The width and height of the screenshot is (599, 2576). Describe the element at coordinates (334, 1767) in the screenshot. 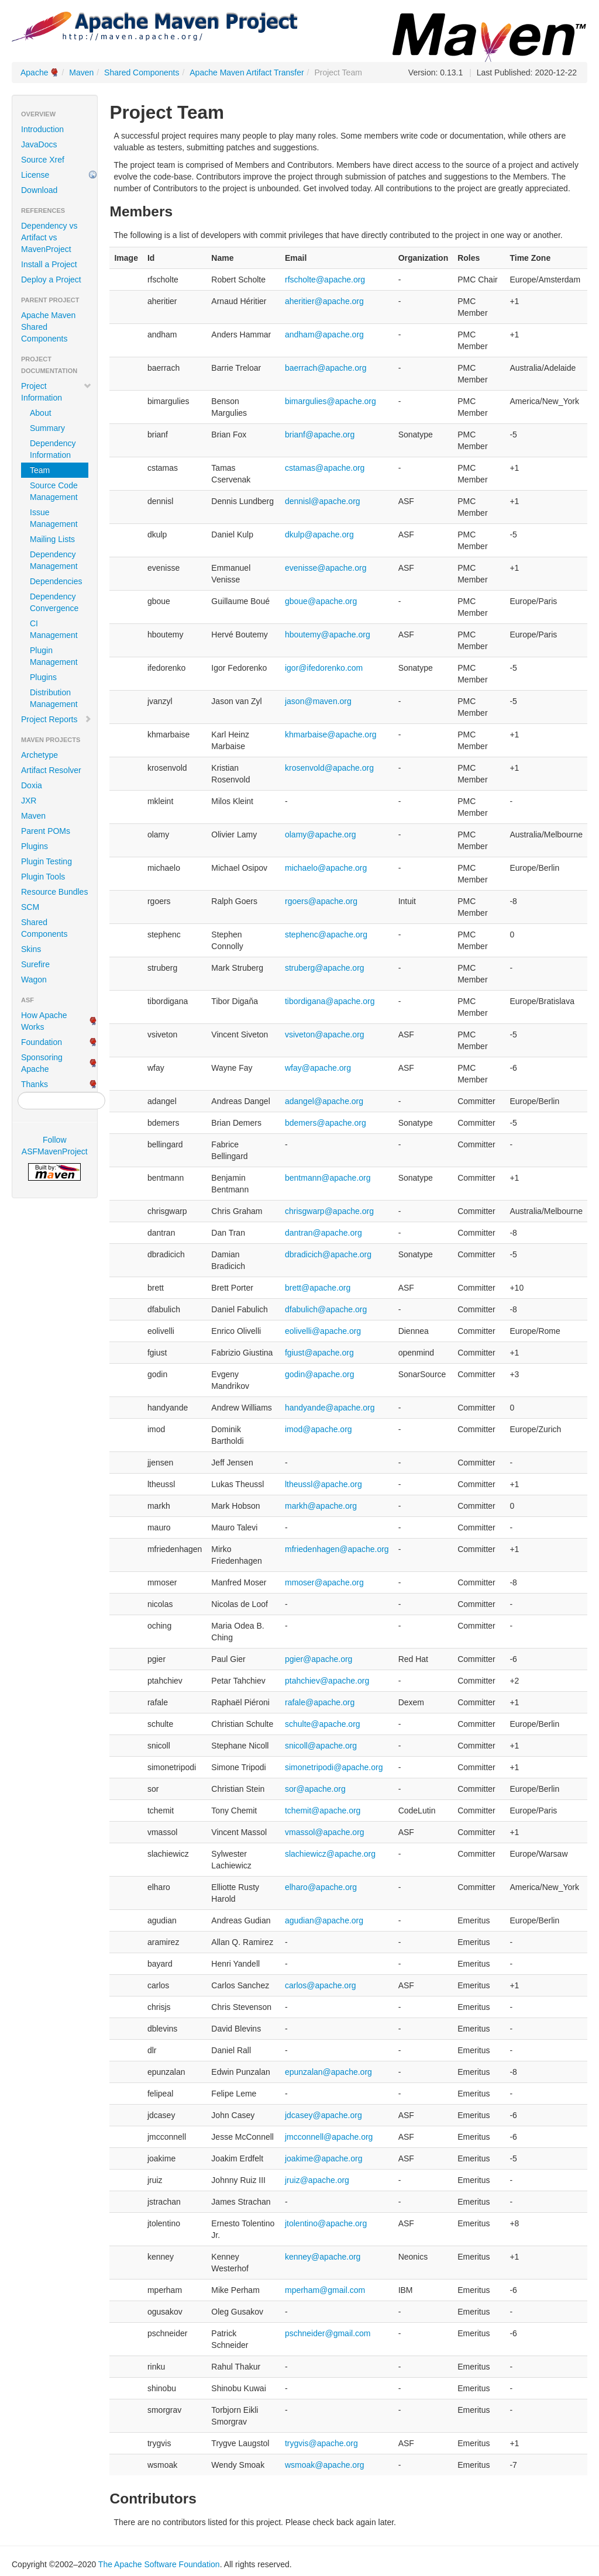

I see `simonetripodi@apache.org` at that location.